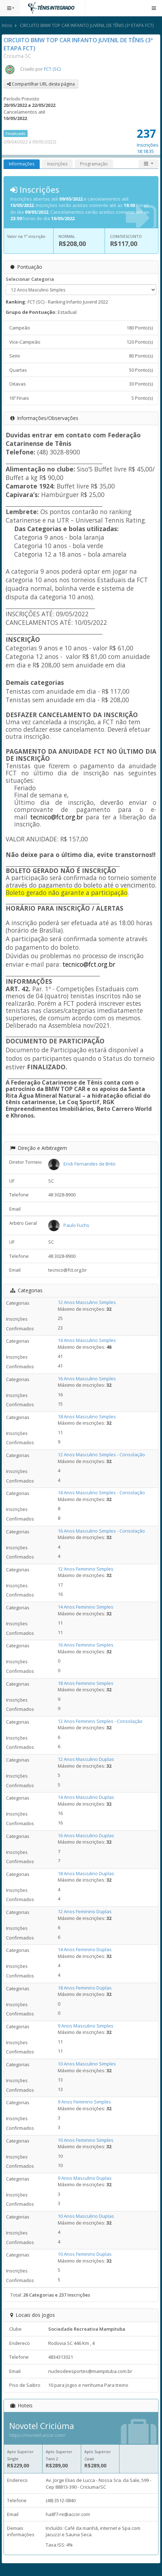 This screenshot has width=162, height=2576. Describe the element at coordinates (52, 69) in the screenshot. I see `FCT (SC)` at that location.